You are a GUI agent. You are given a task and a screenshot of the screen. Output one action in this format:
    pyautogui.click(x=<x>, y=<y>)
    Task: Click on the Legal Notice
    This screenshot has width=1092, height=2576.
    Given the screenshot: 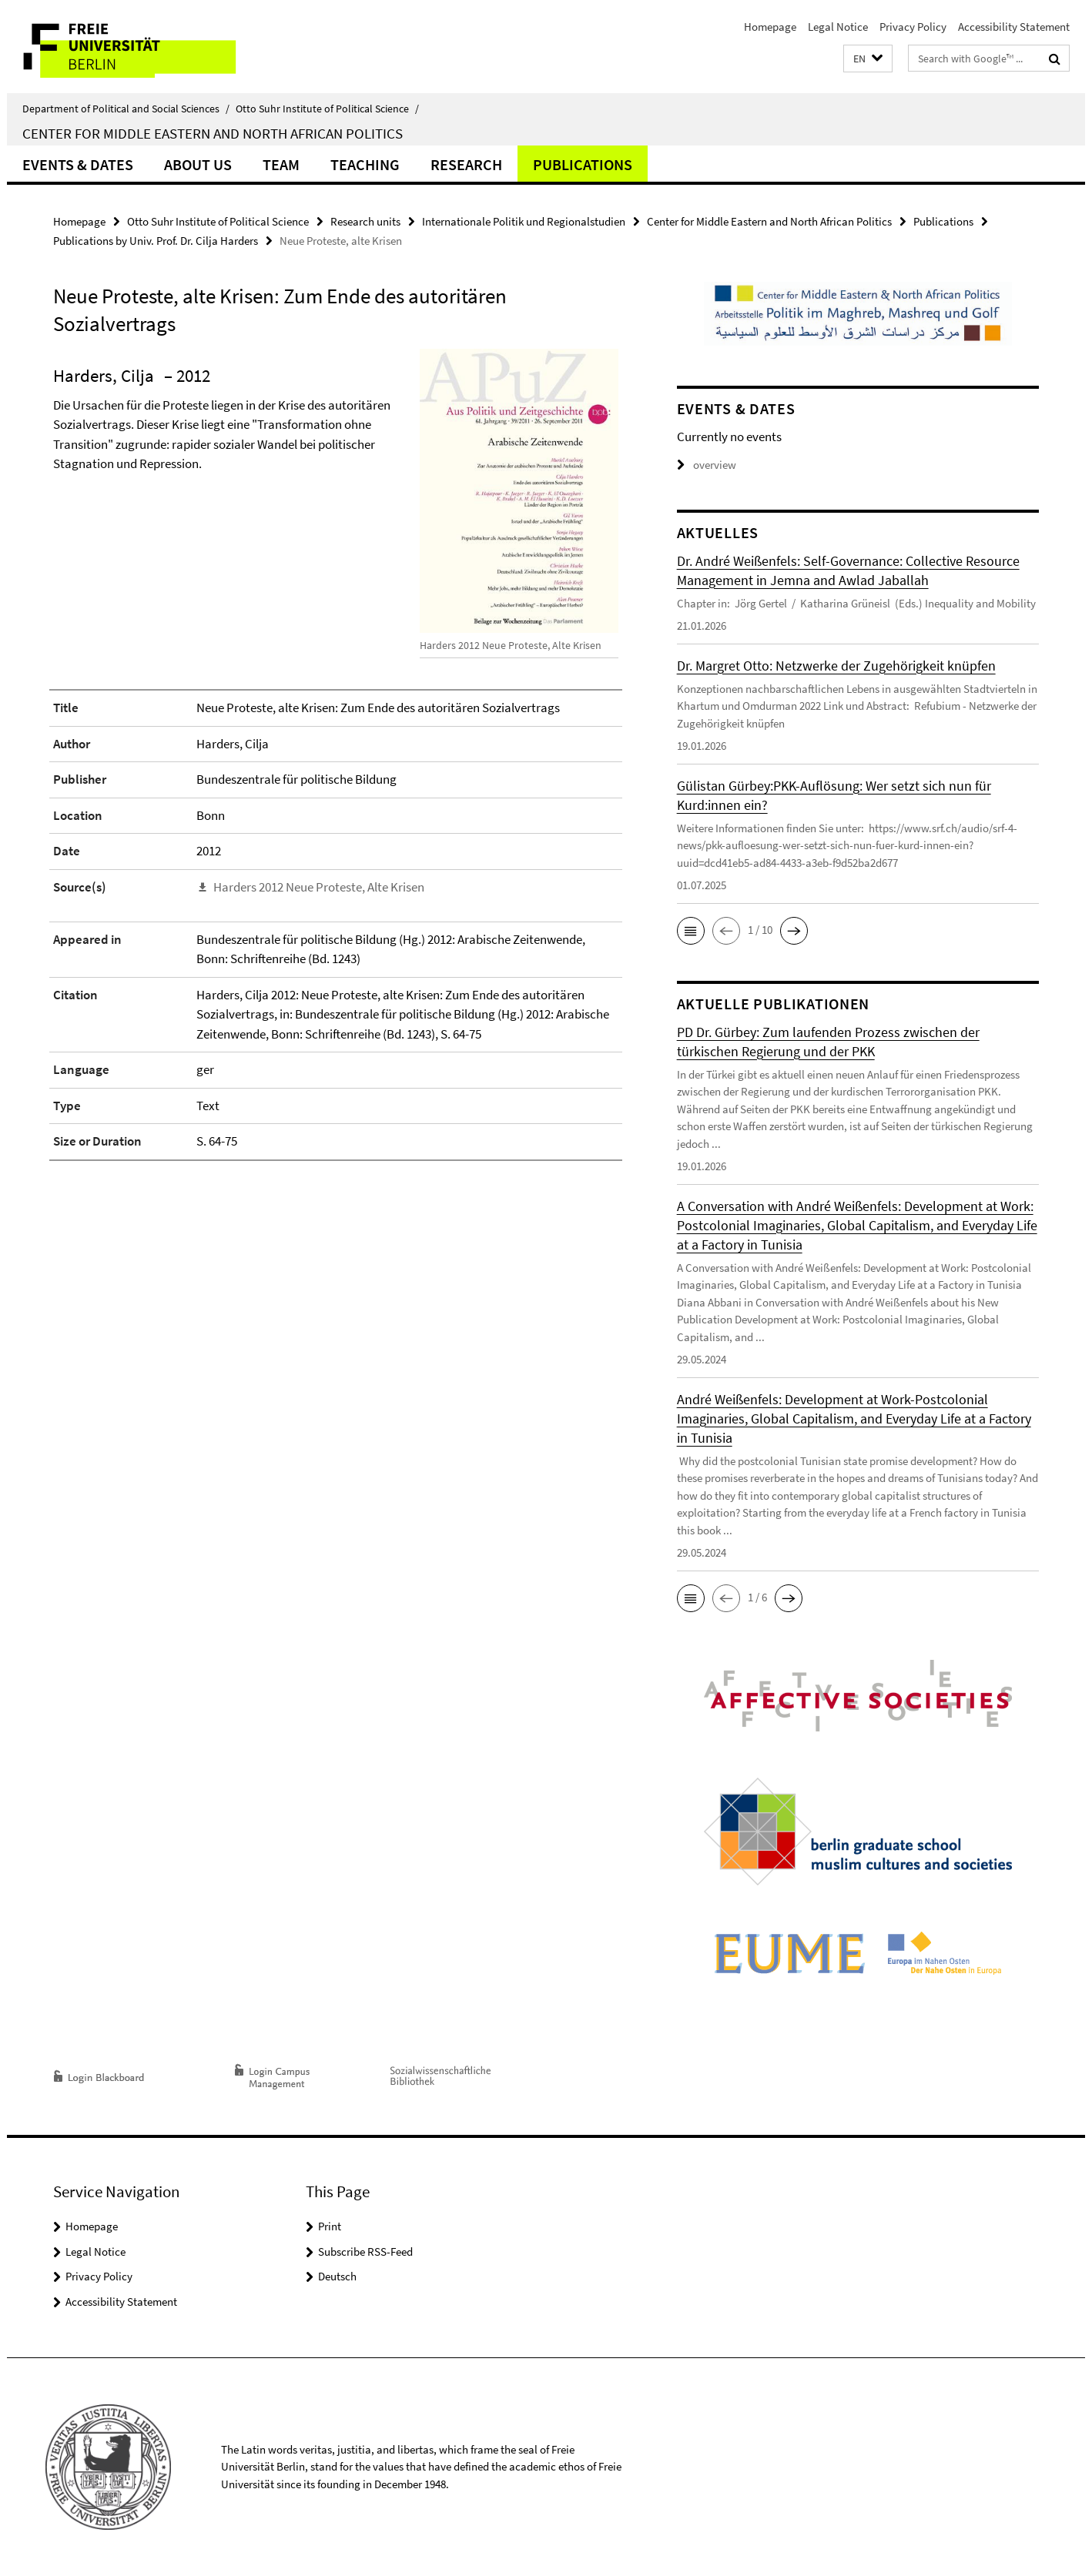 What is the action you would take?
    pyautogui.click(x=838, y=26)
    